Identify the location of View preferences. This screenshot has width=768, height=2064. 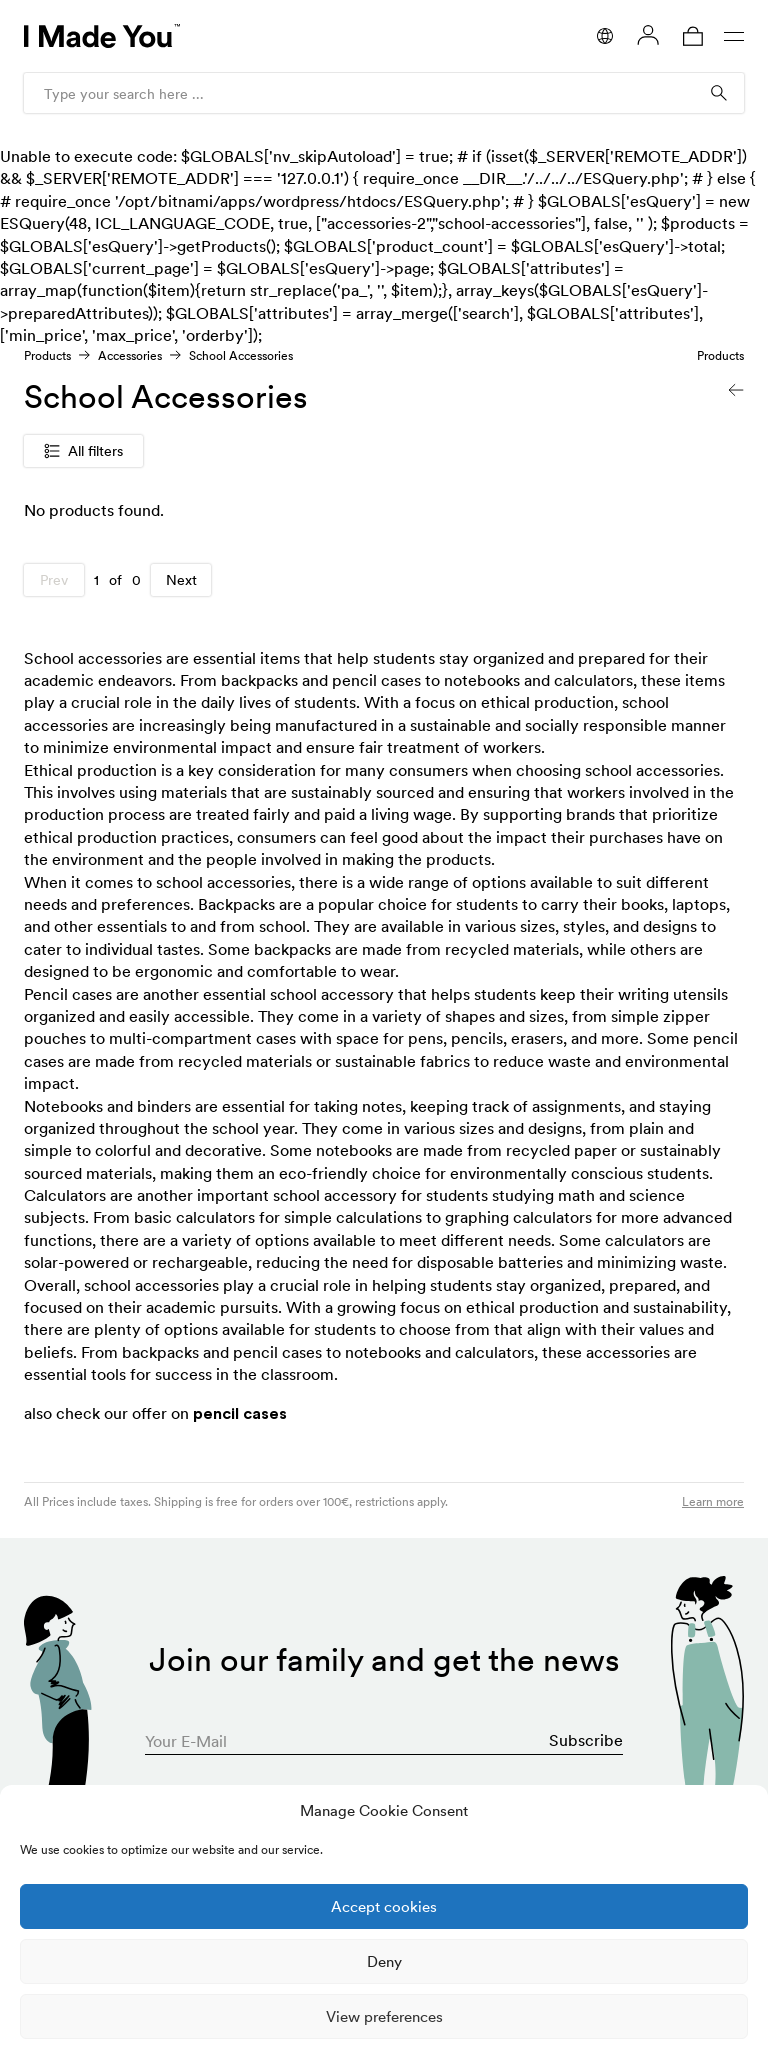
(384, 2016).